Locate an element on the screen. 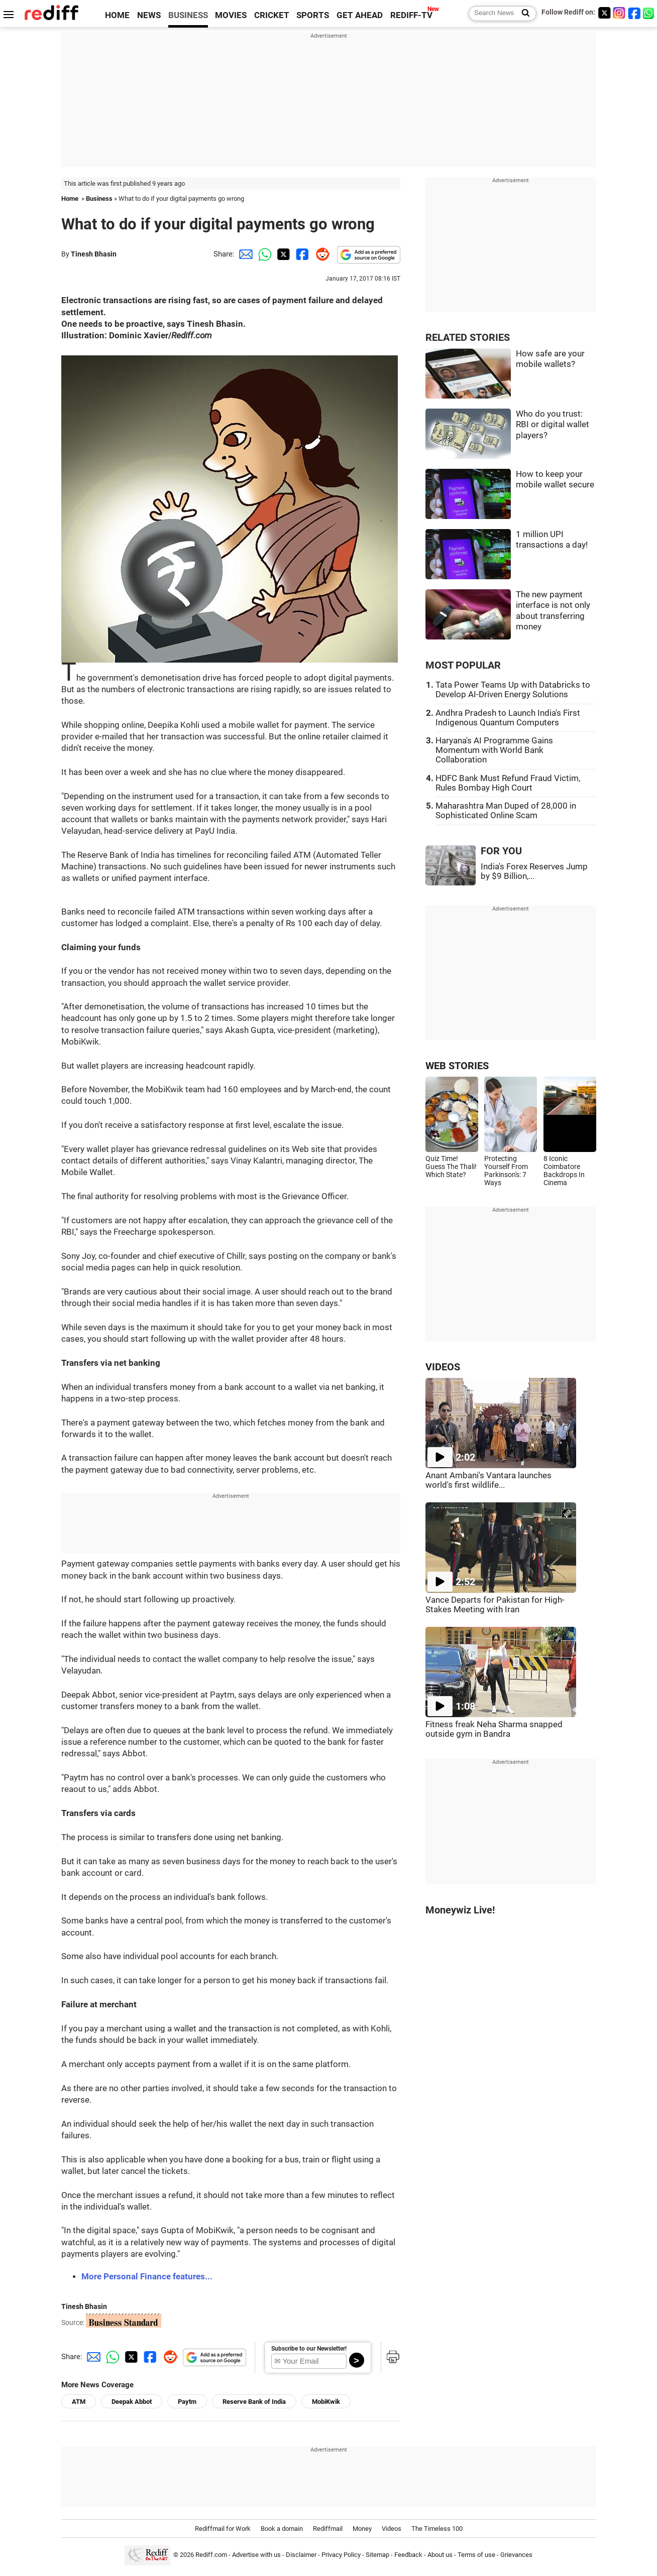  Tinesh Bhasin is located at coordinates (94, 254).